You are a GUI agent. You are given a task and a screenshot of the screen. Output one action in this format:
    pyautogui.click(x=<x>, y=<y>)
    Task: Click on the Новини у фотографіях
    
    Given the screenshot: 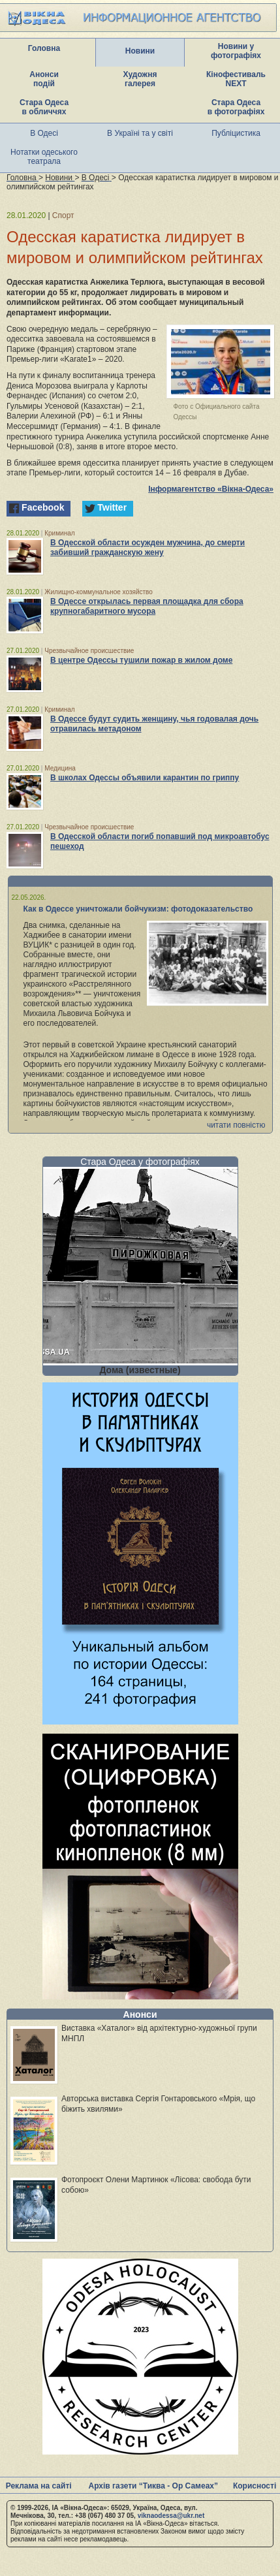 What is the action you would take?
    pyautogui.click(x=236, y=51)
    